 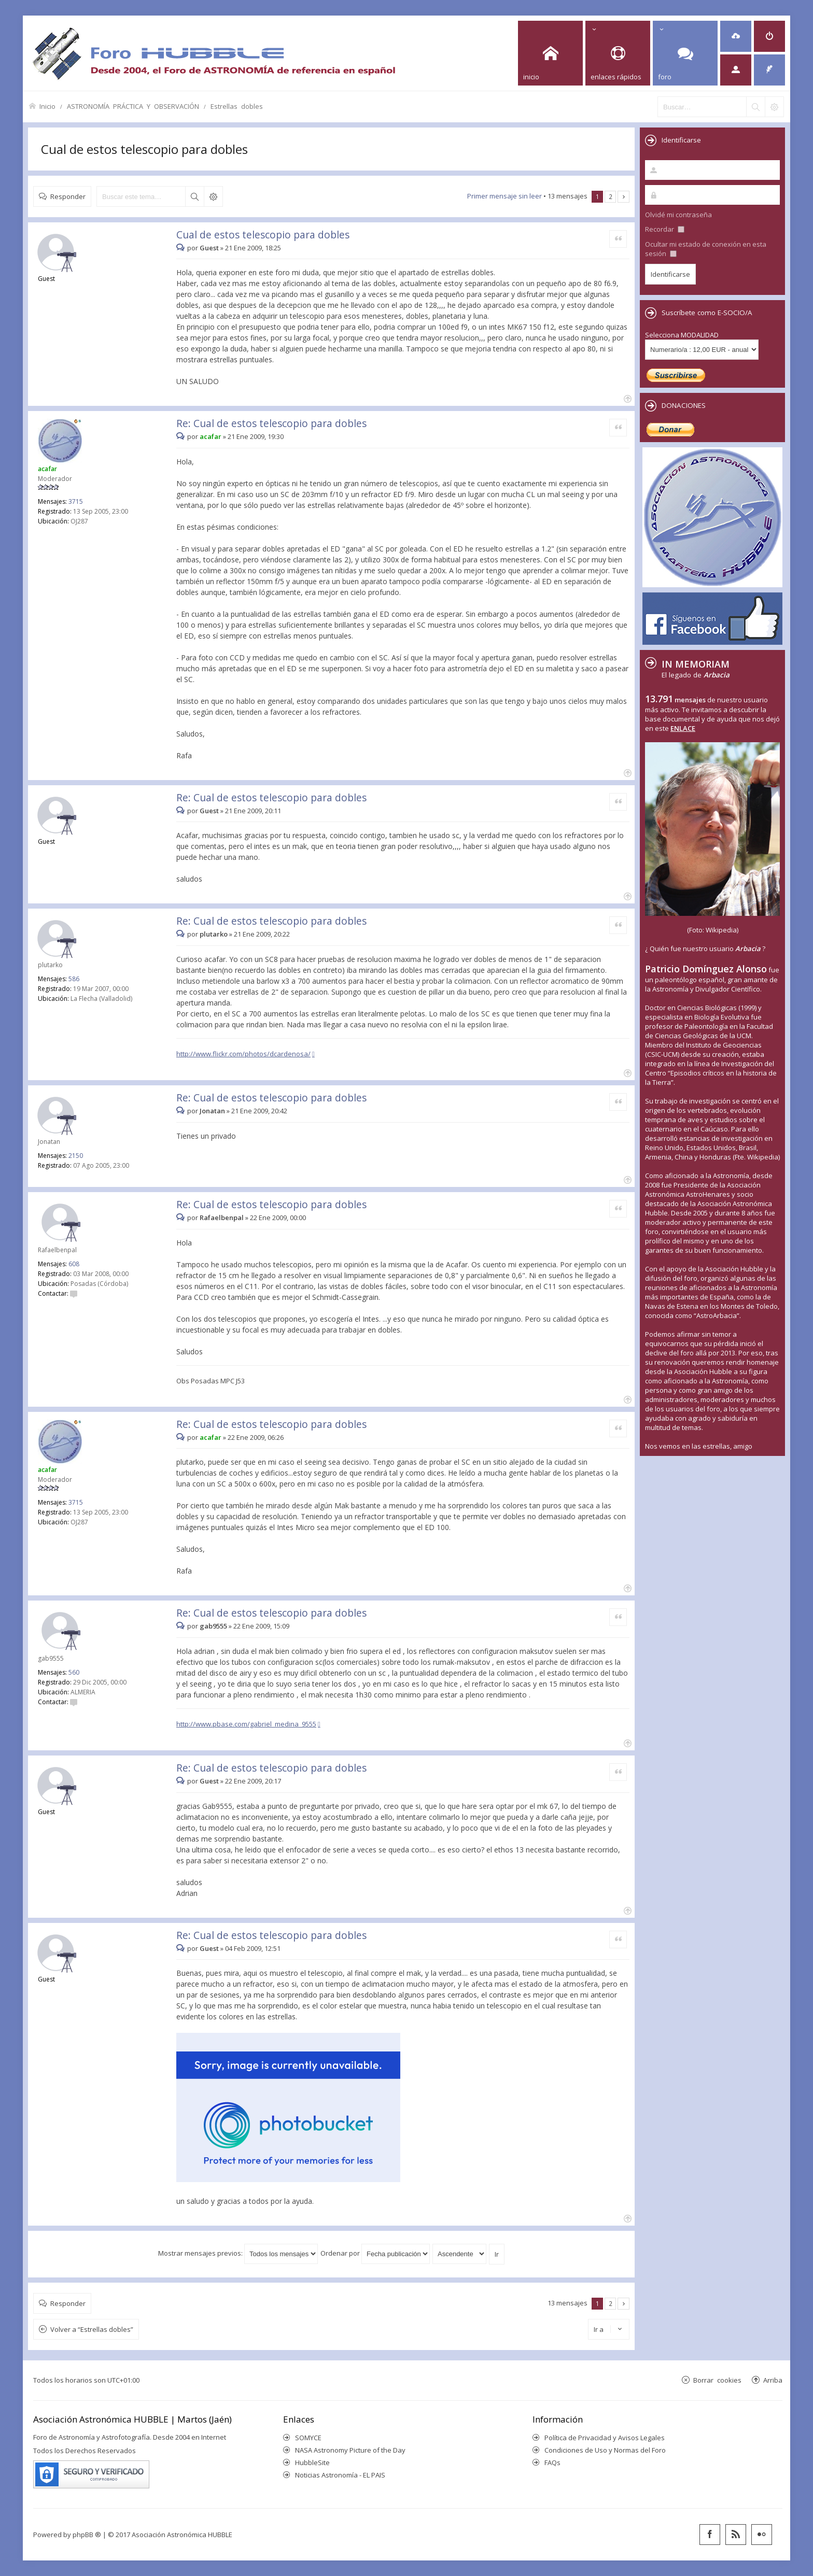 I want to click on [menuitem], so click(x=735, y=36).